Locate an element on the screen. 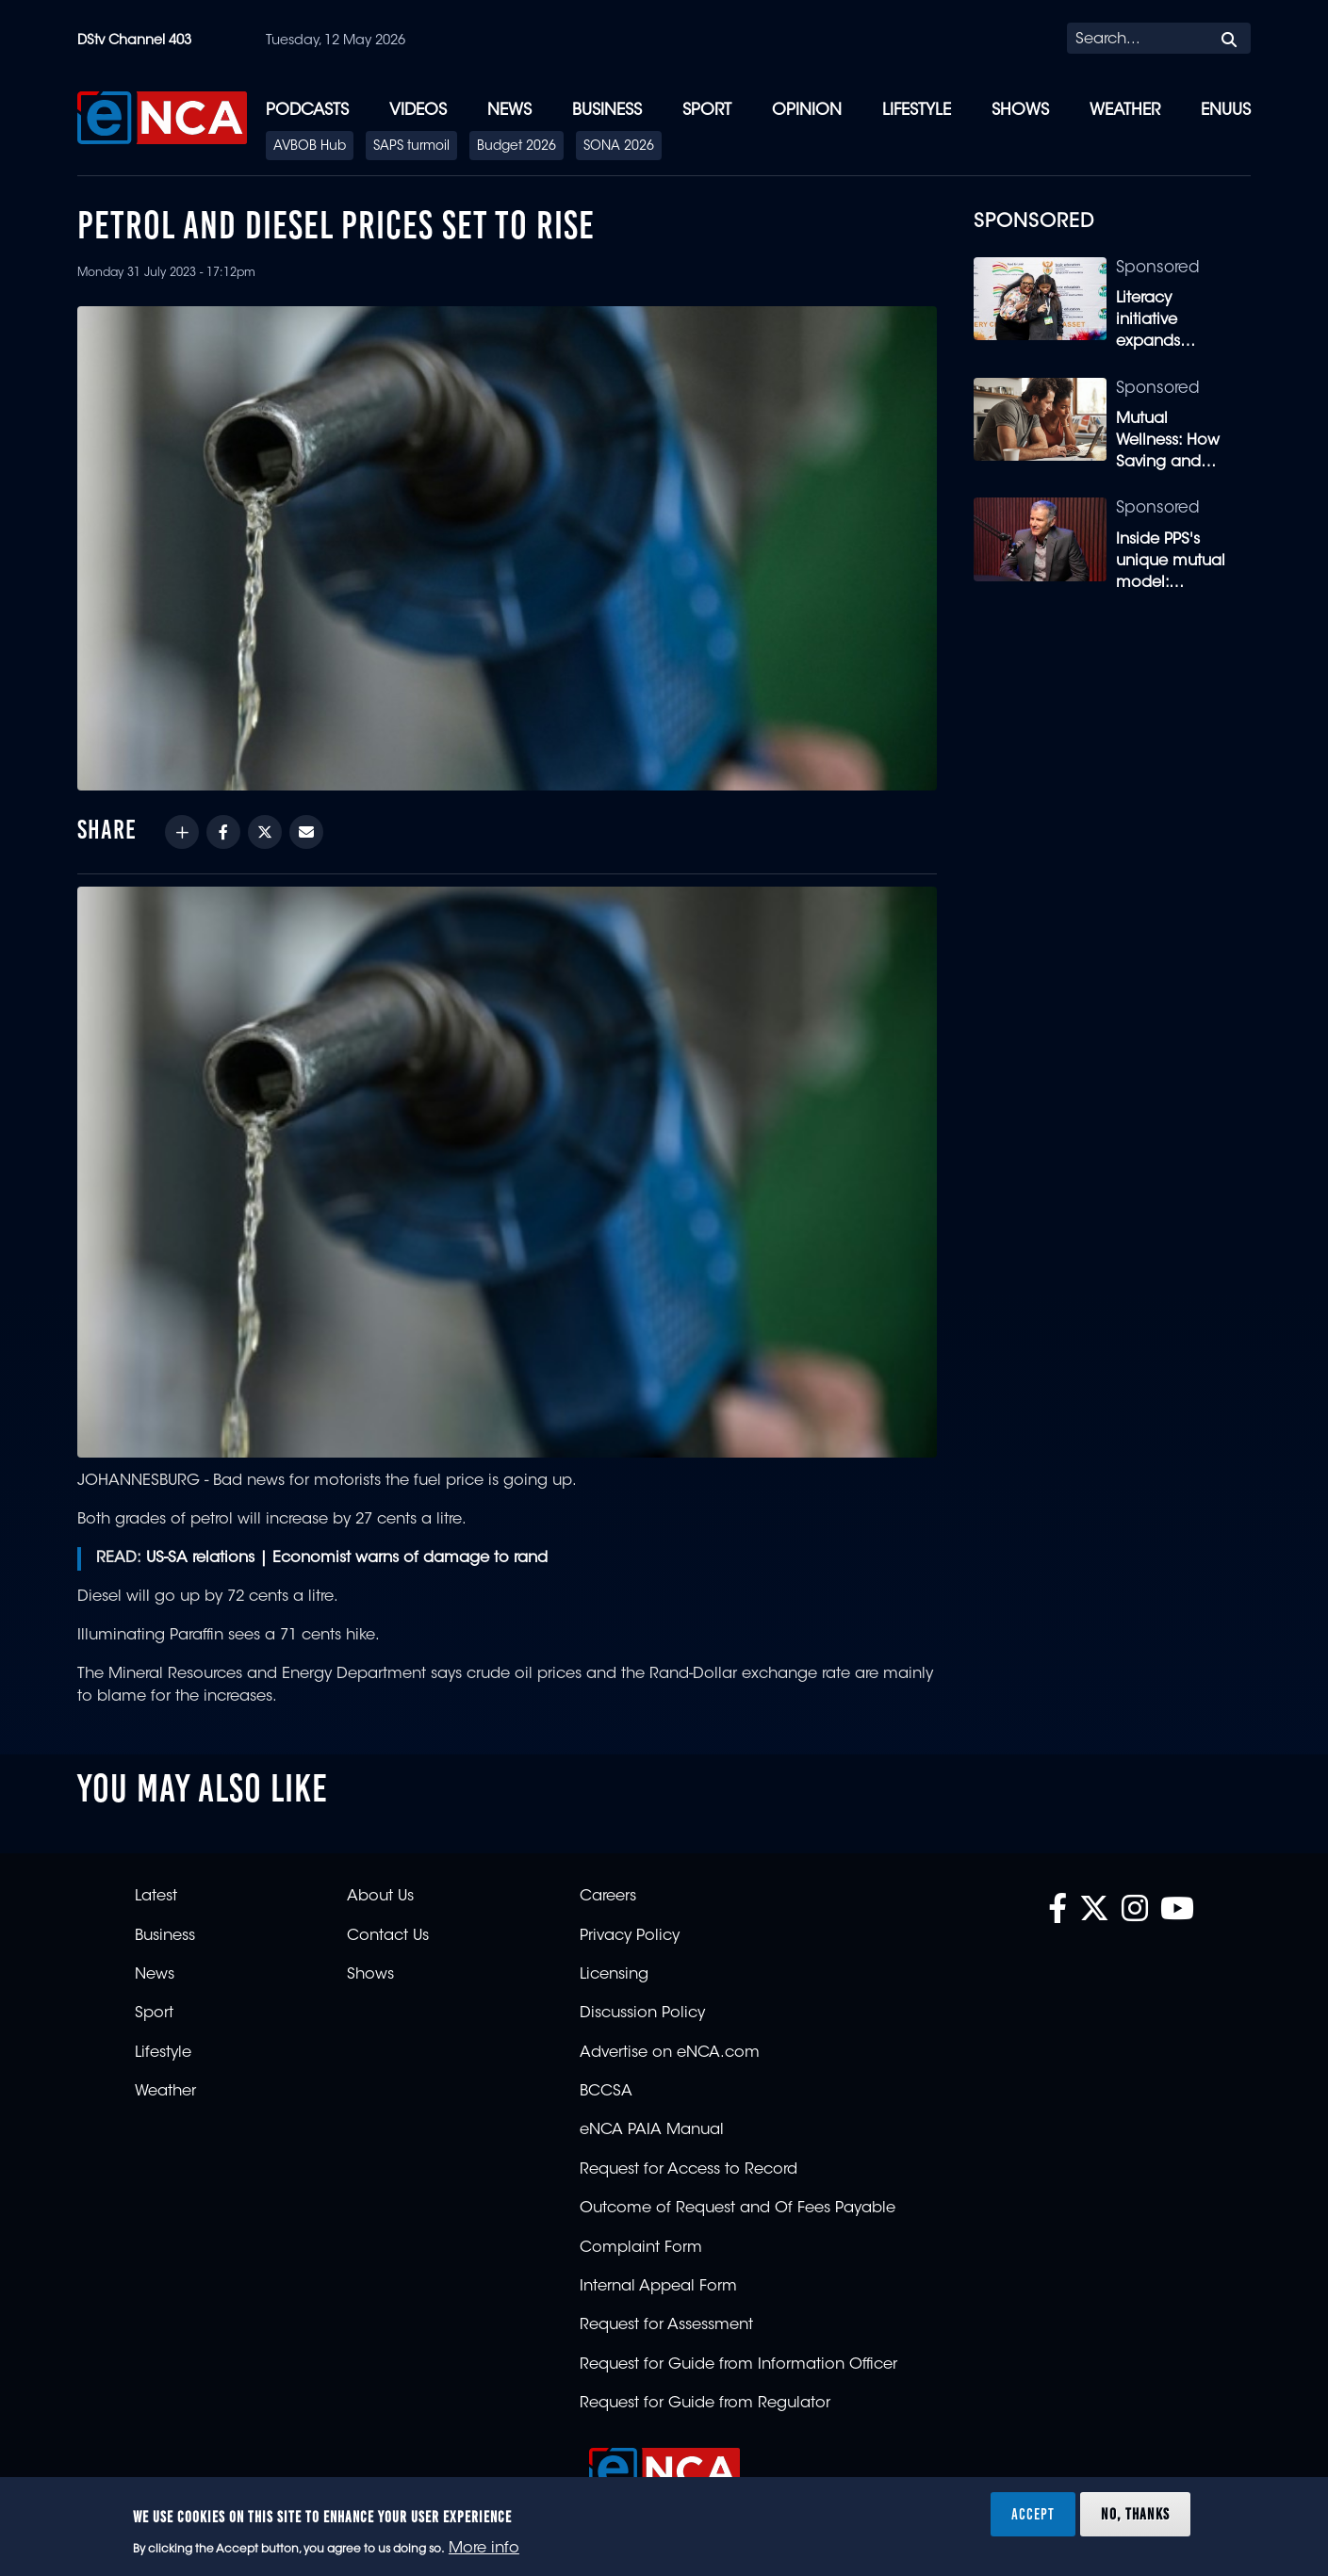 Image resolution: width=1328 pixels, height=2576 pixels. No, thanks is located at coordinates (1135, 2513).